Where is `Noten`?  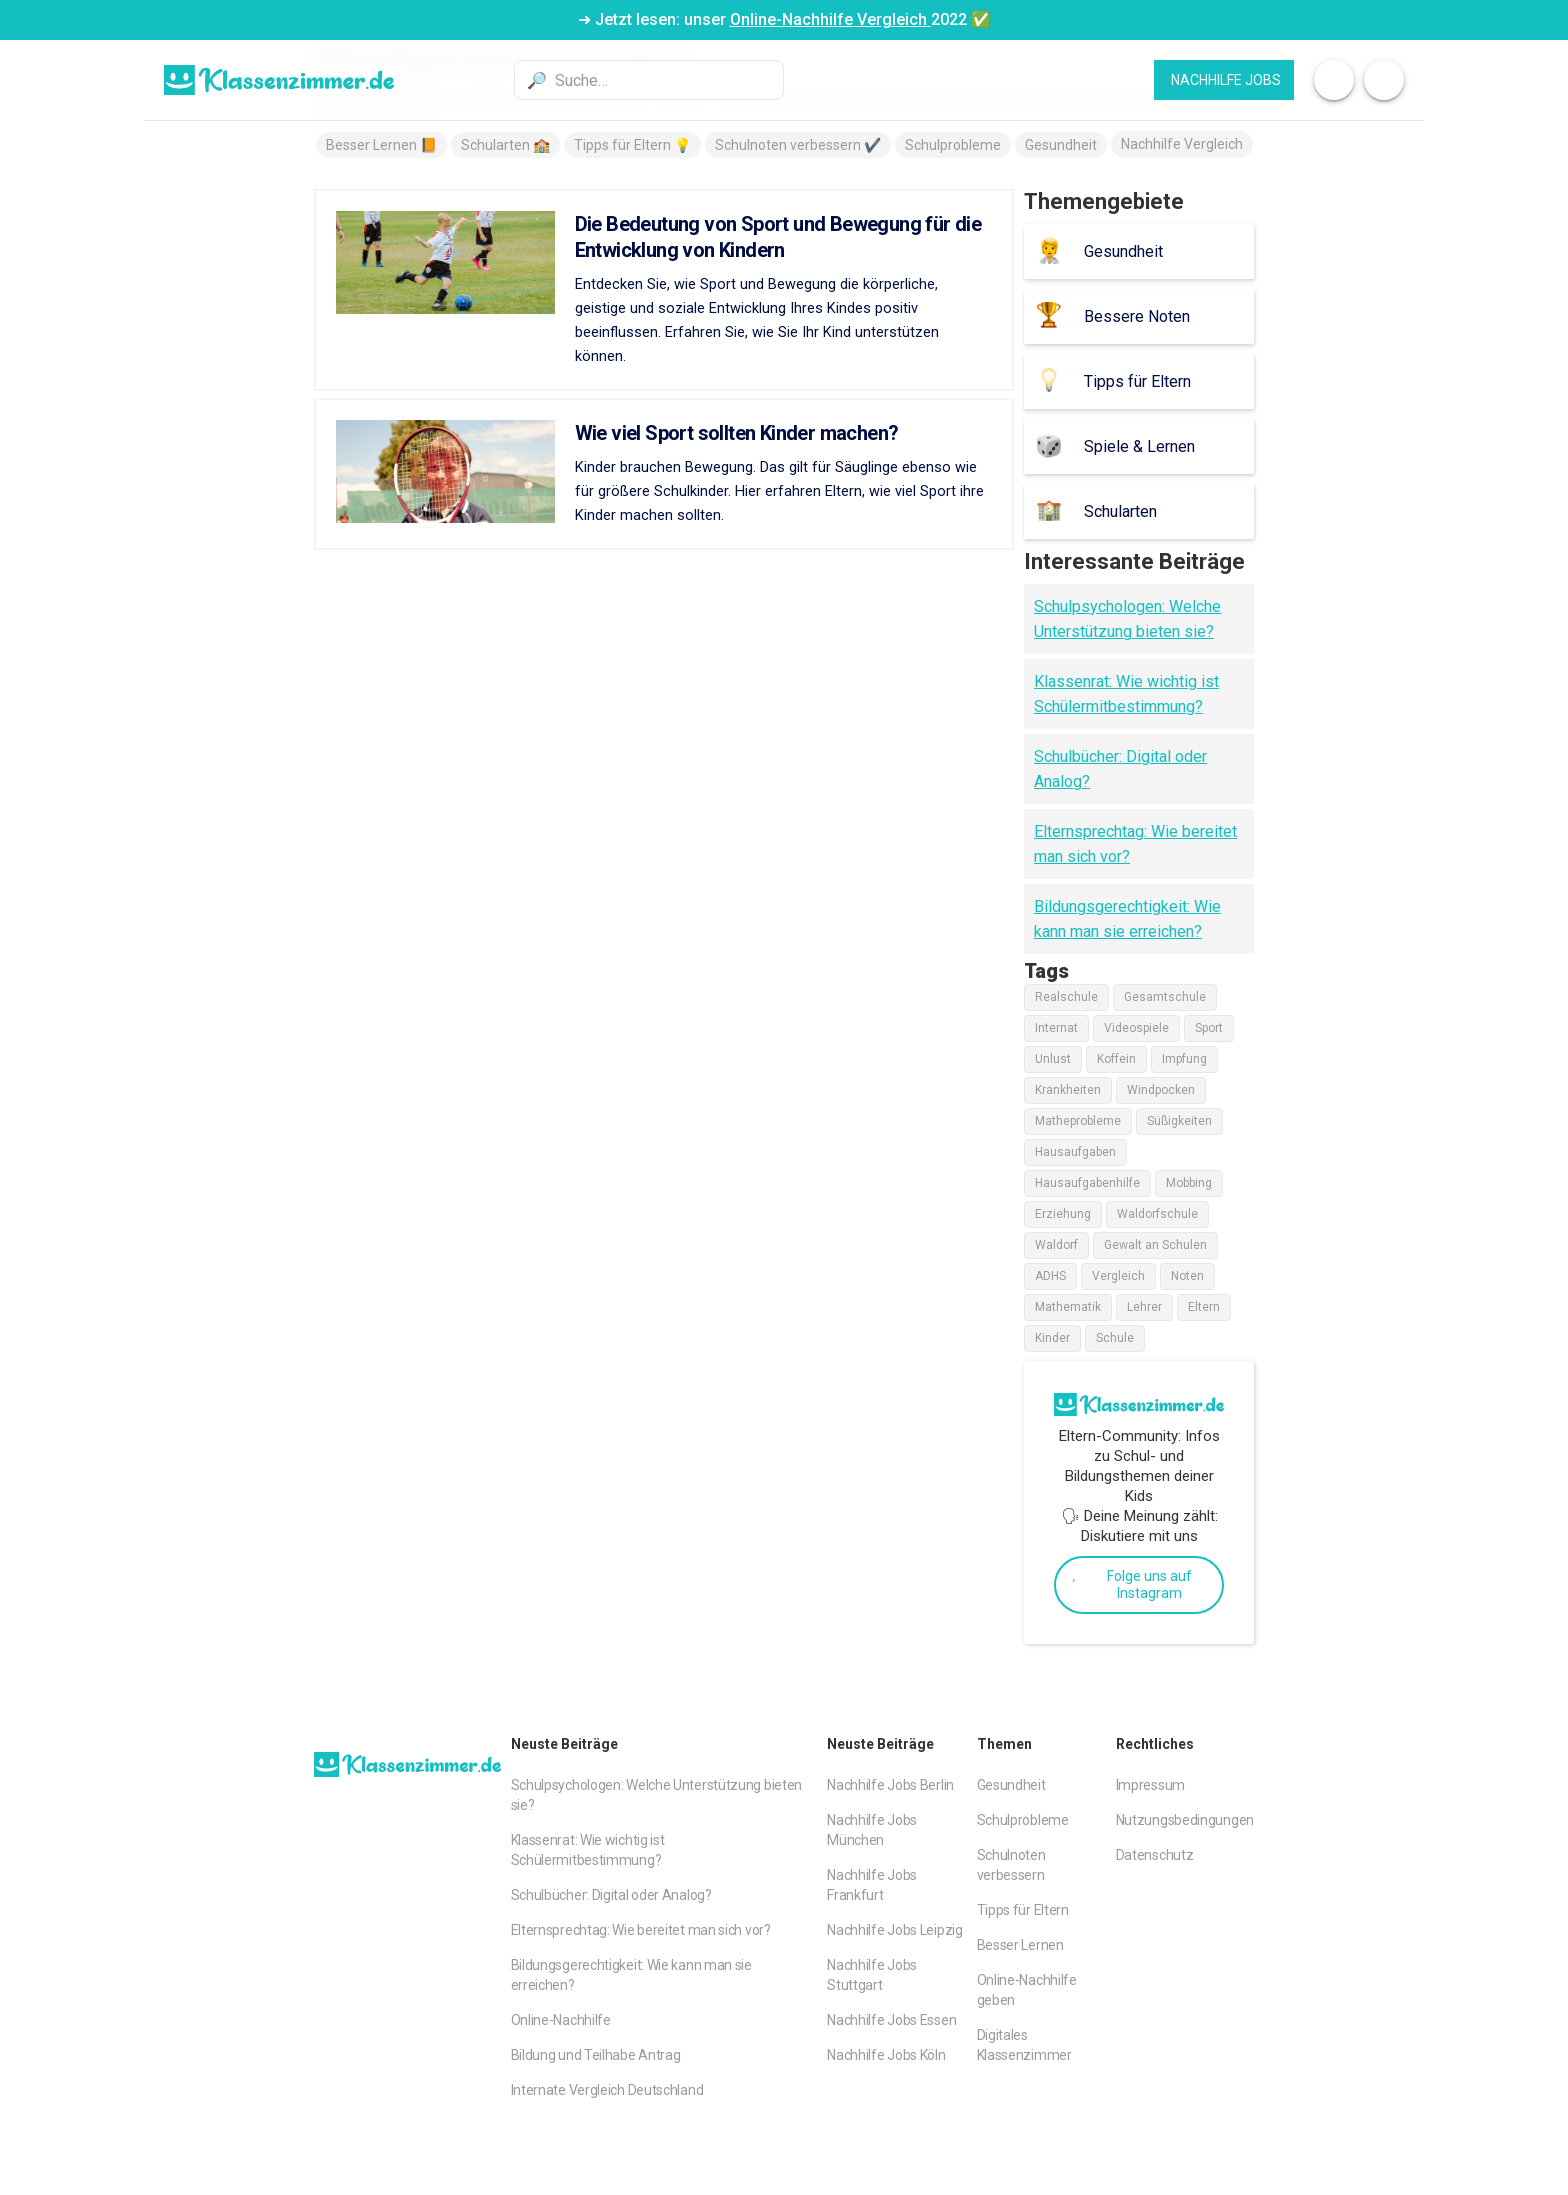
Noten is located at coordinates (1187, 1276).